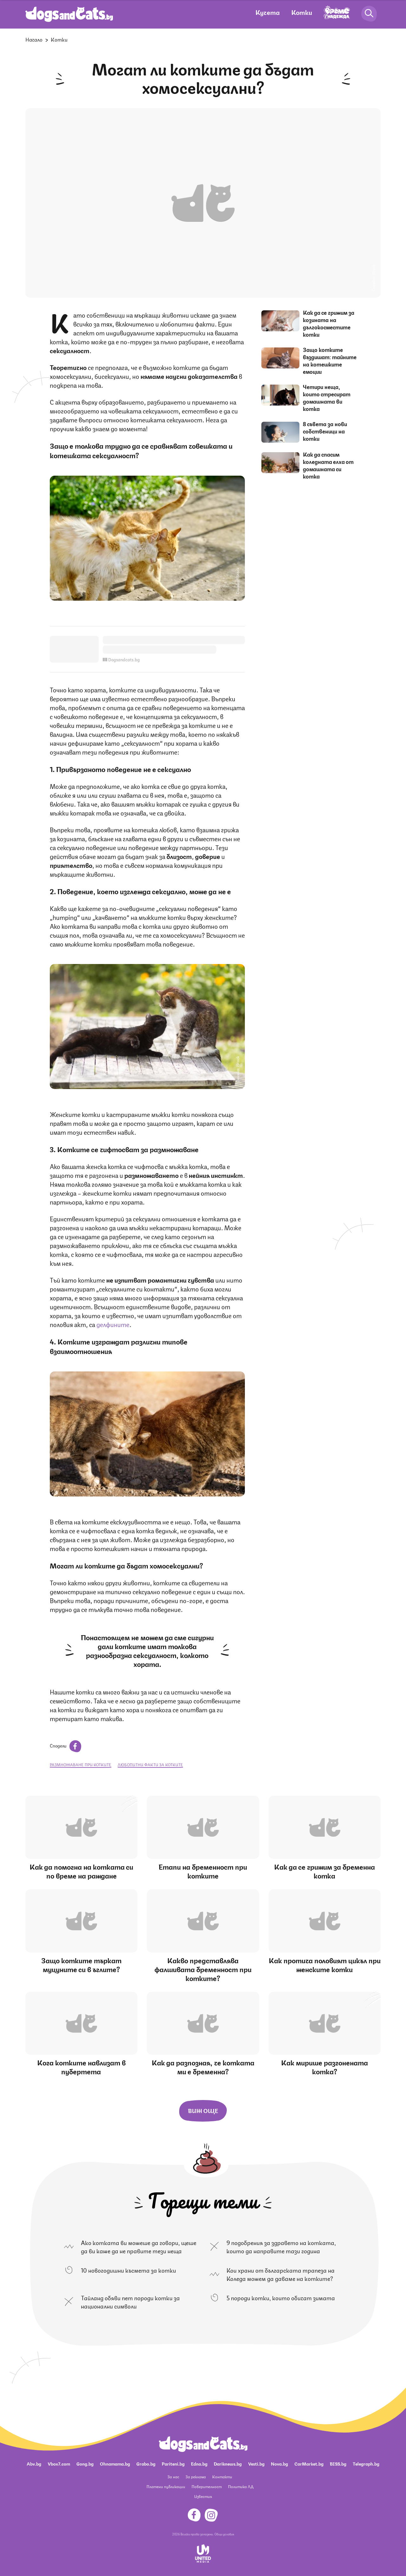 This screenshot has height=2576, width=406. What do you see at coordinates (145, 2463) in the screenshot?
I see `Grabo.bg` at bounding box center [145, 2463].